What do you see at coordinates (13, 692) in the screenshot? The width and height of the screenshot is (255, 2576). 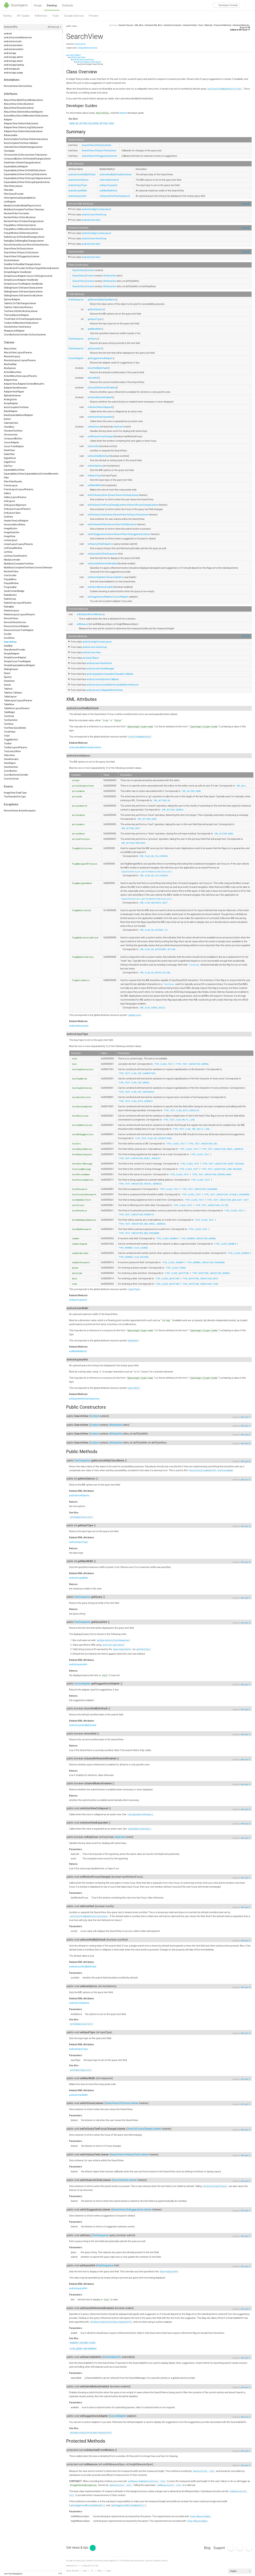 I see `TabHost.TabSpec` at bounding box center [13, 692].